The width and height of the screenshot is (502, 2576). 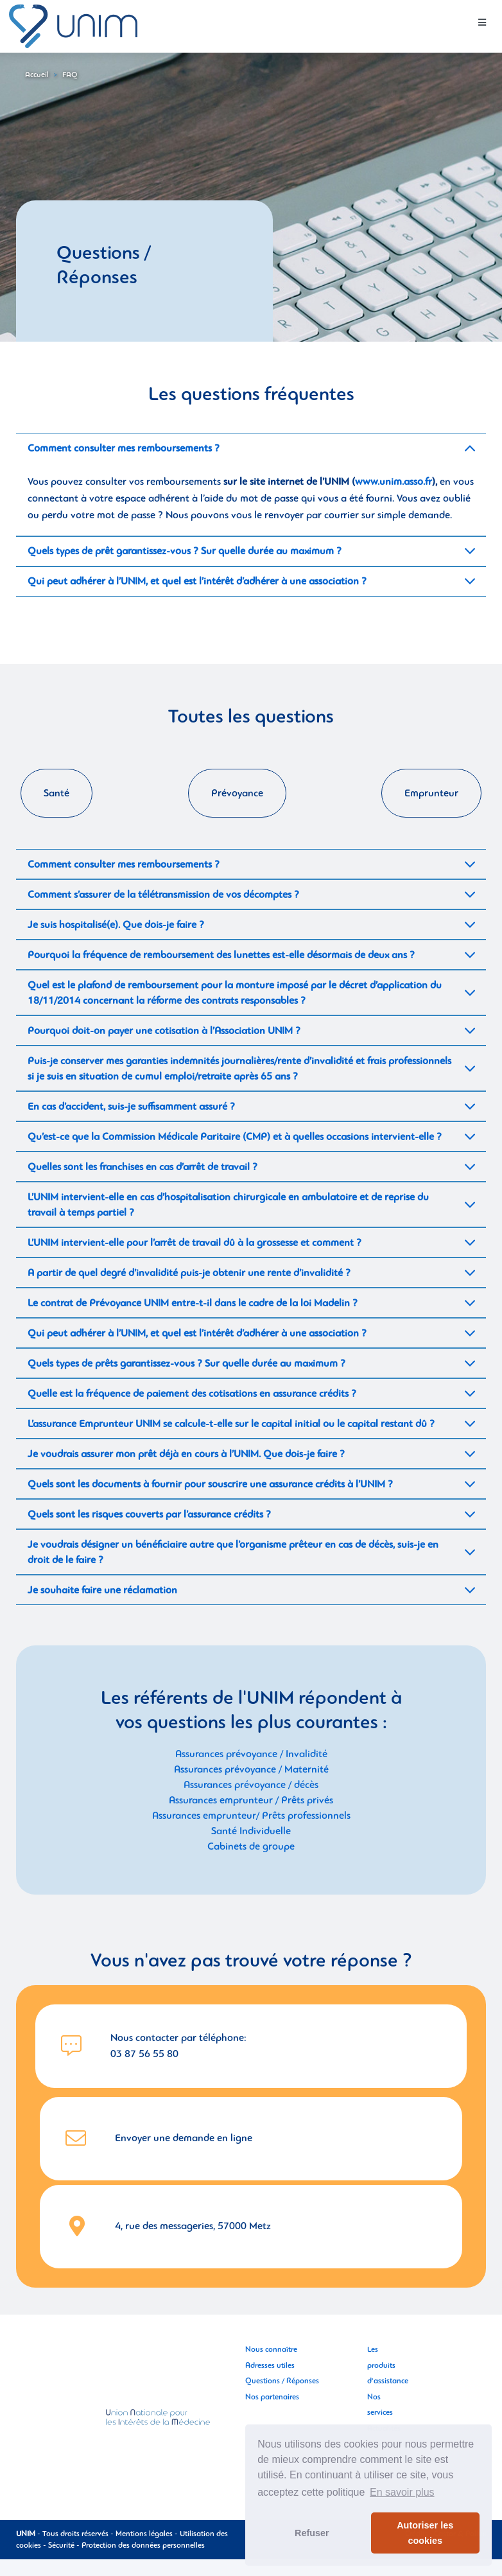 I want to click on Autoriser les cookies [button], so click(x=425, y=2533).